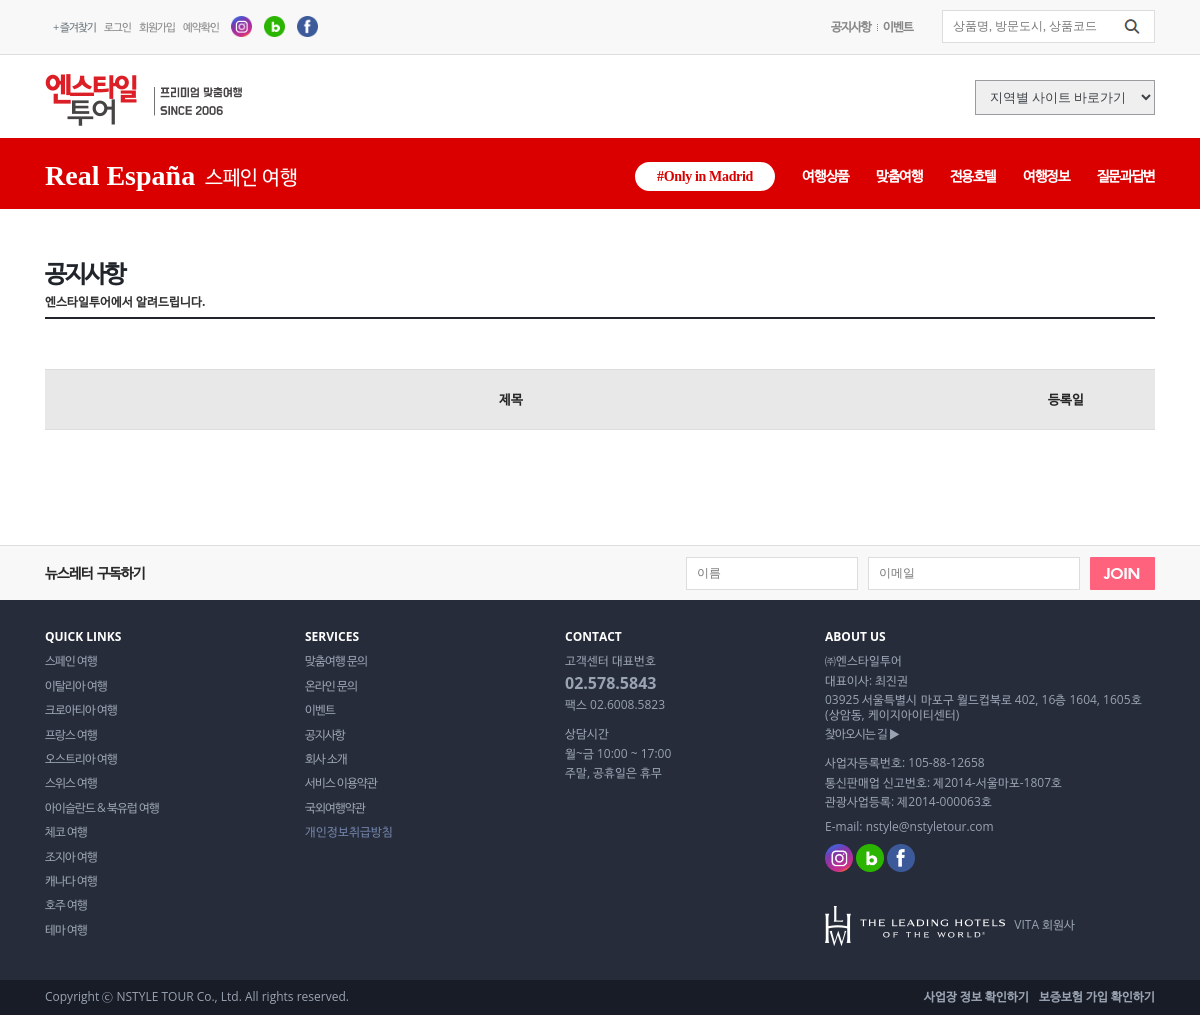 The image size is (1200, 1015). Describe the element at coordinates (1046, 175) in the screenshot. I see `여행정보` at that location.